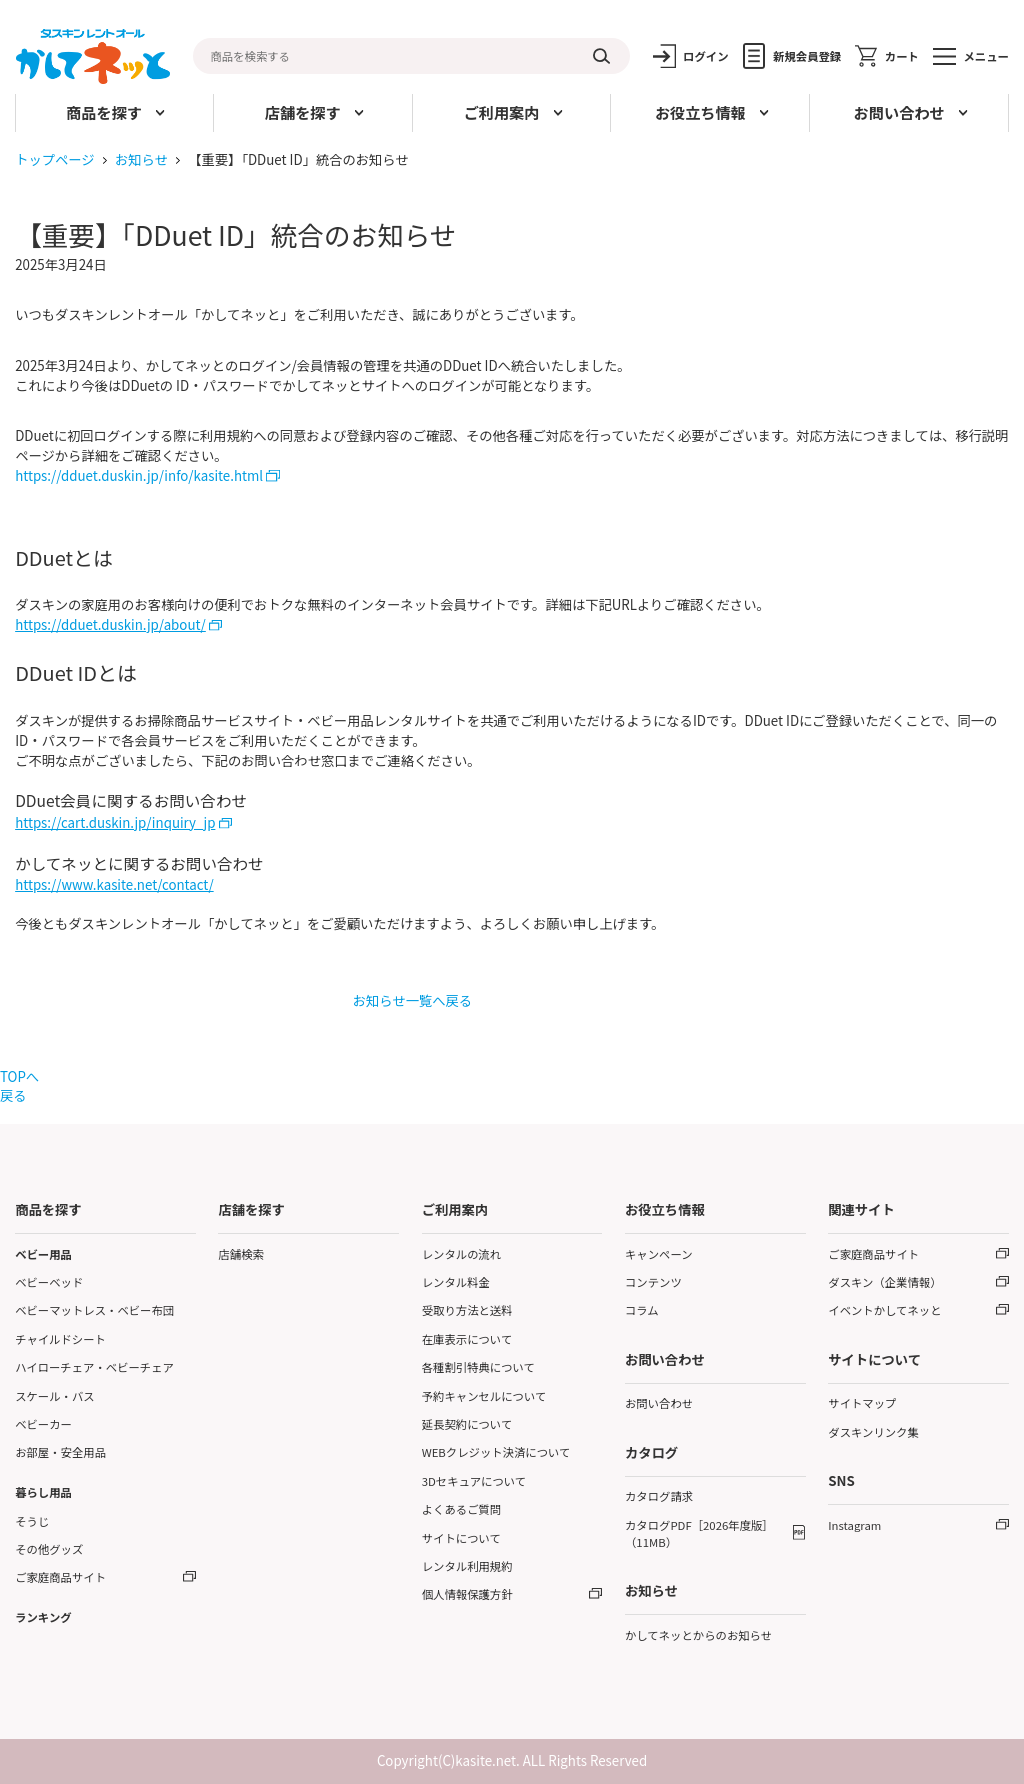 This screenshot has width=1024, height=1784. What do you see at coordinates (456, 1282) in the screenshot?
I see `レンタル料金` at bounding box center [456, 1282].